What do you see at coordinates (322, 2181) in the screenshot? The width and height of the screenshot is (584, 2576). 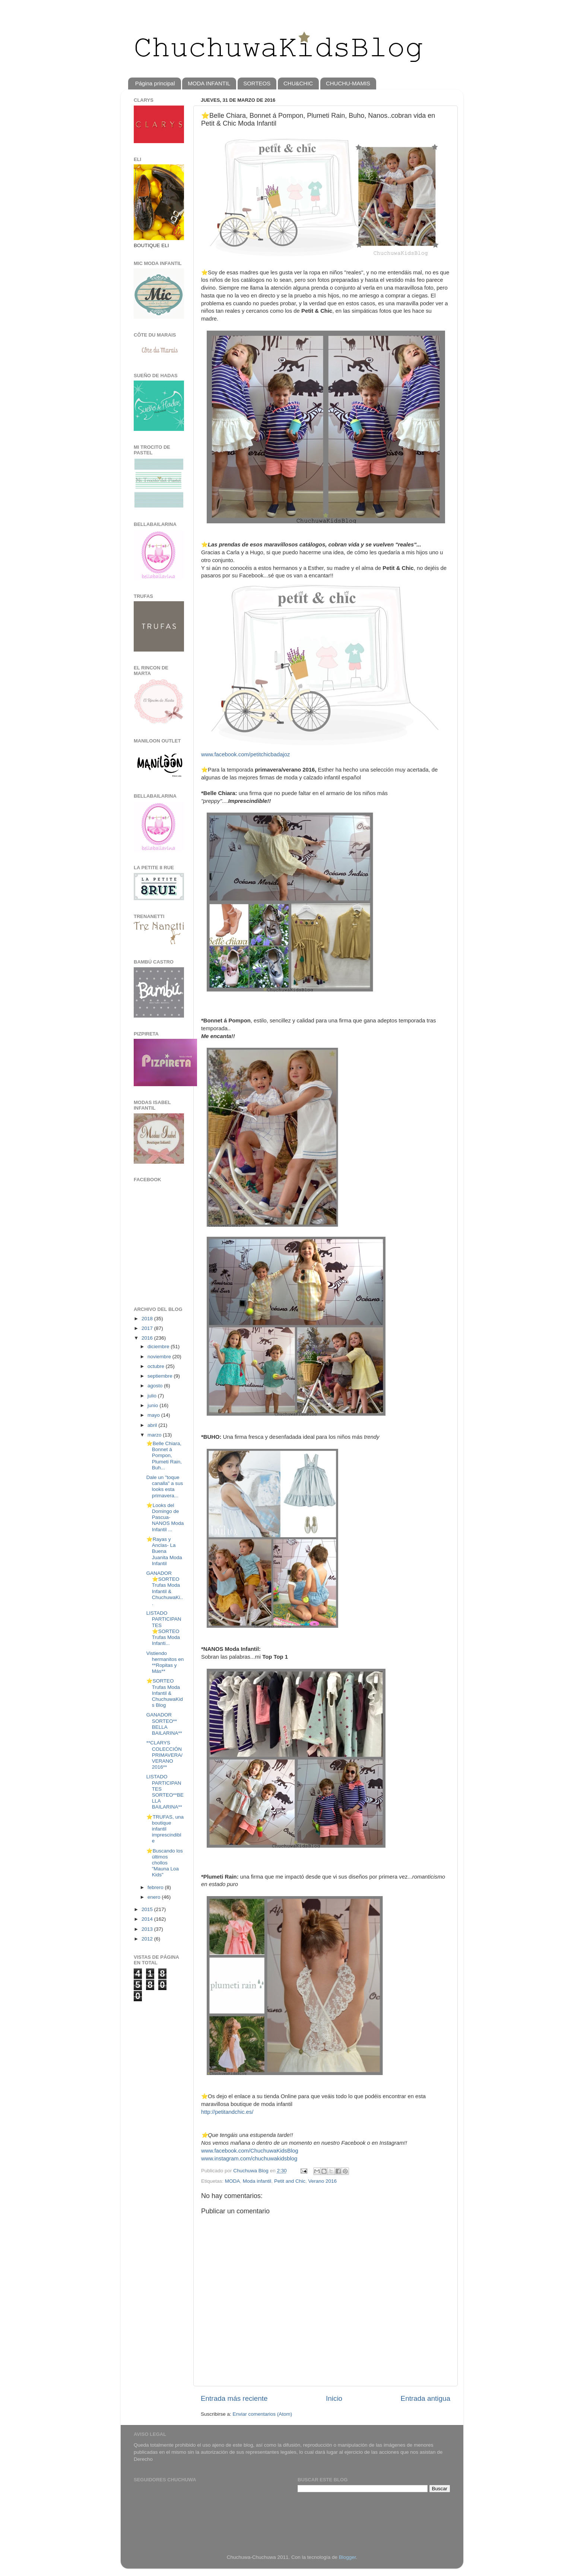 I see `Verano 2016` at bounding box center [322, 2181].